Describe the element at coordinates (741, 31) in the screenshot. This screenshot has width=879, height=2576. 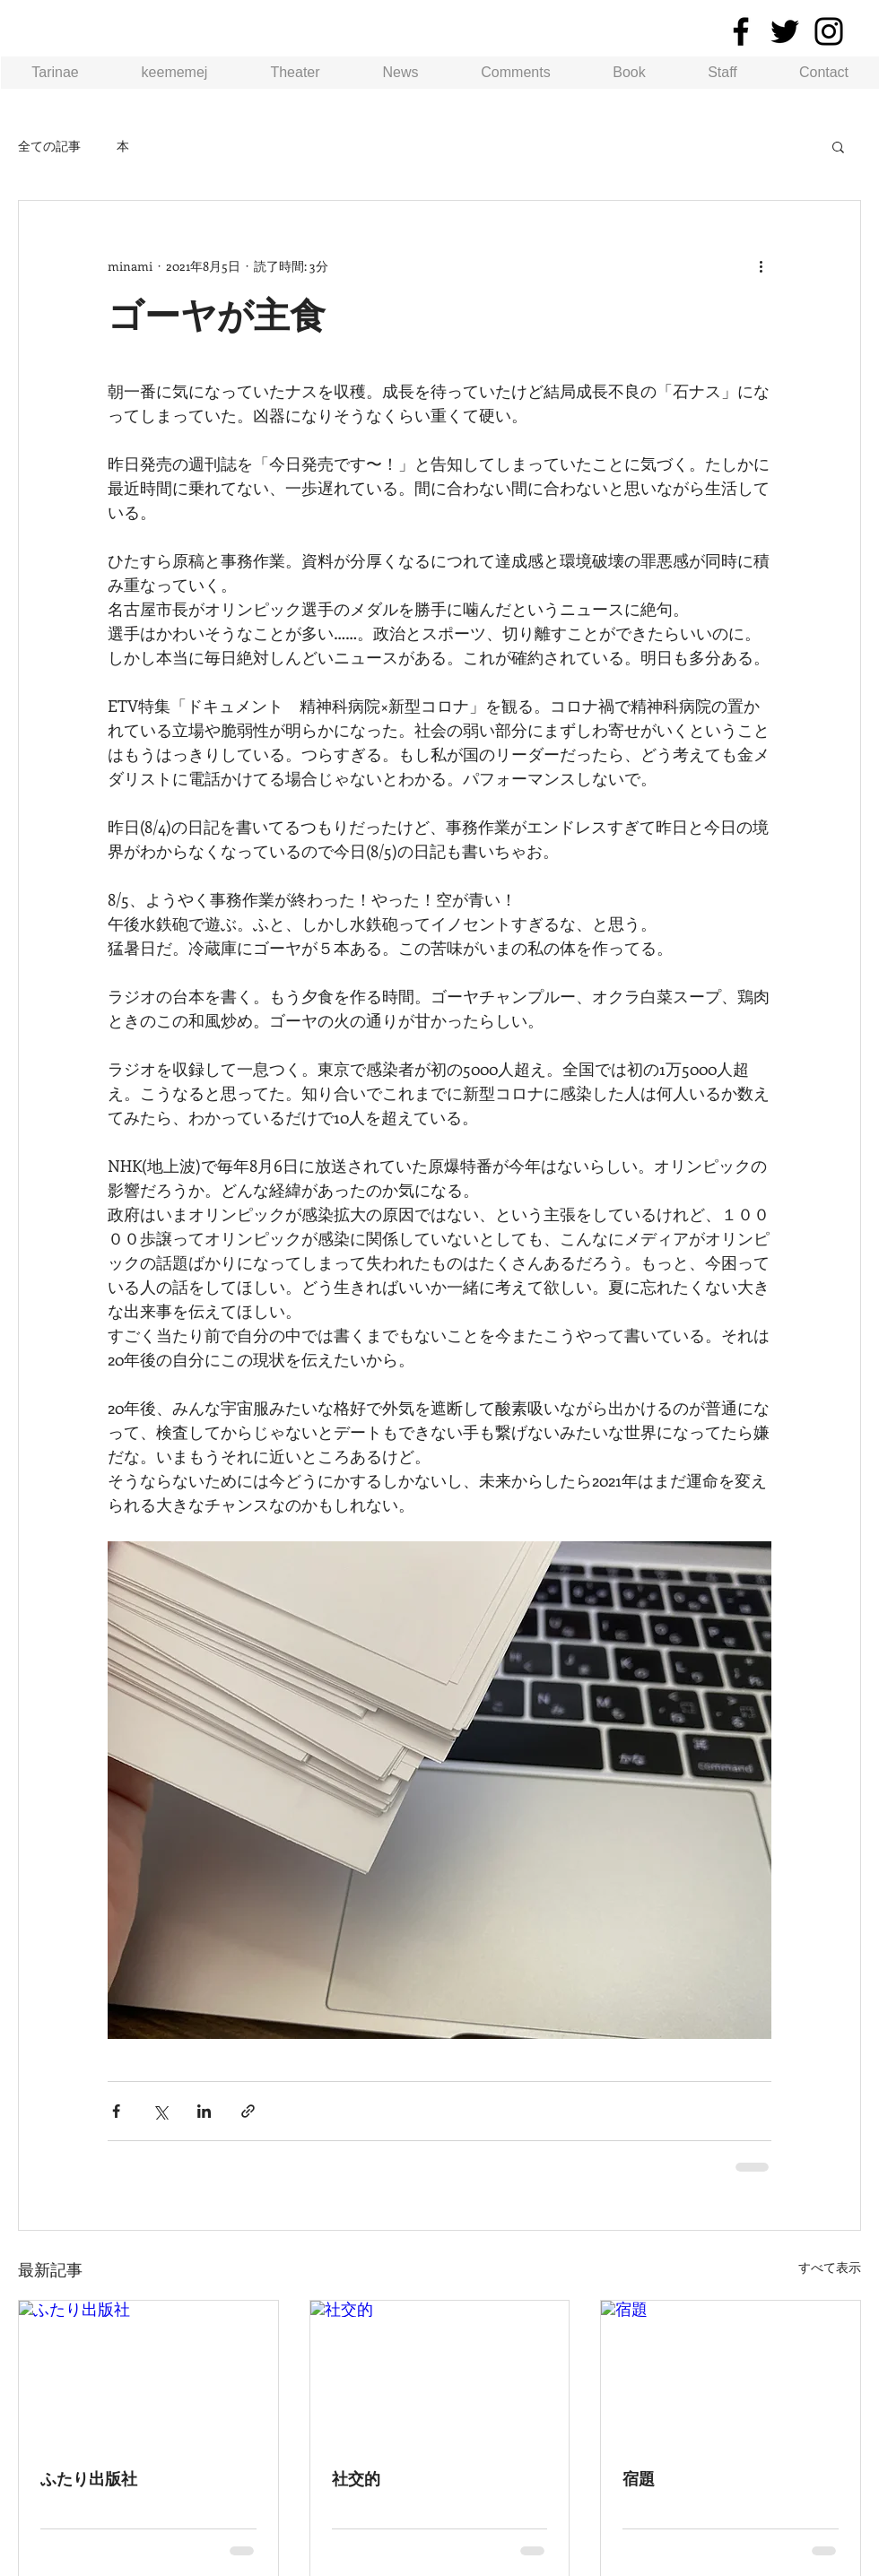
I see `[Facebook]` at that location.